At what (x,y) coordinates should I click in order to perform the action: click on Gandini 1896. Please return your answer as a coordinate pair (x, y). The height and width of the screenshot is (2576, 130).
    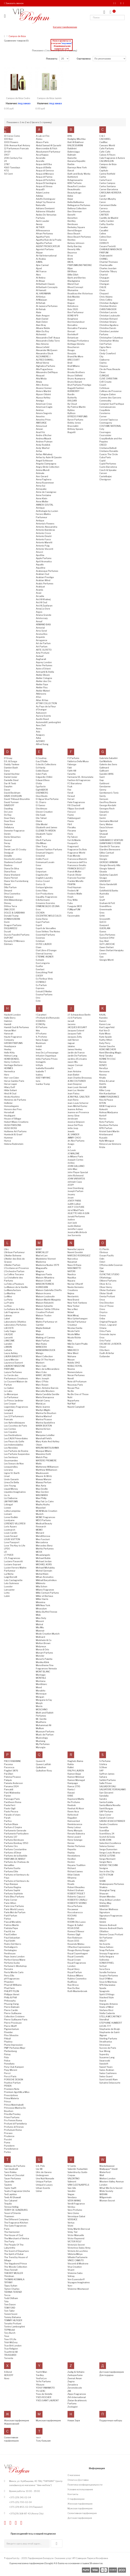
    Looking at the image, I should click on (106, 774).